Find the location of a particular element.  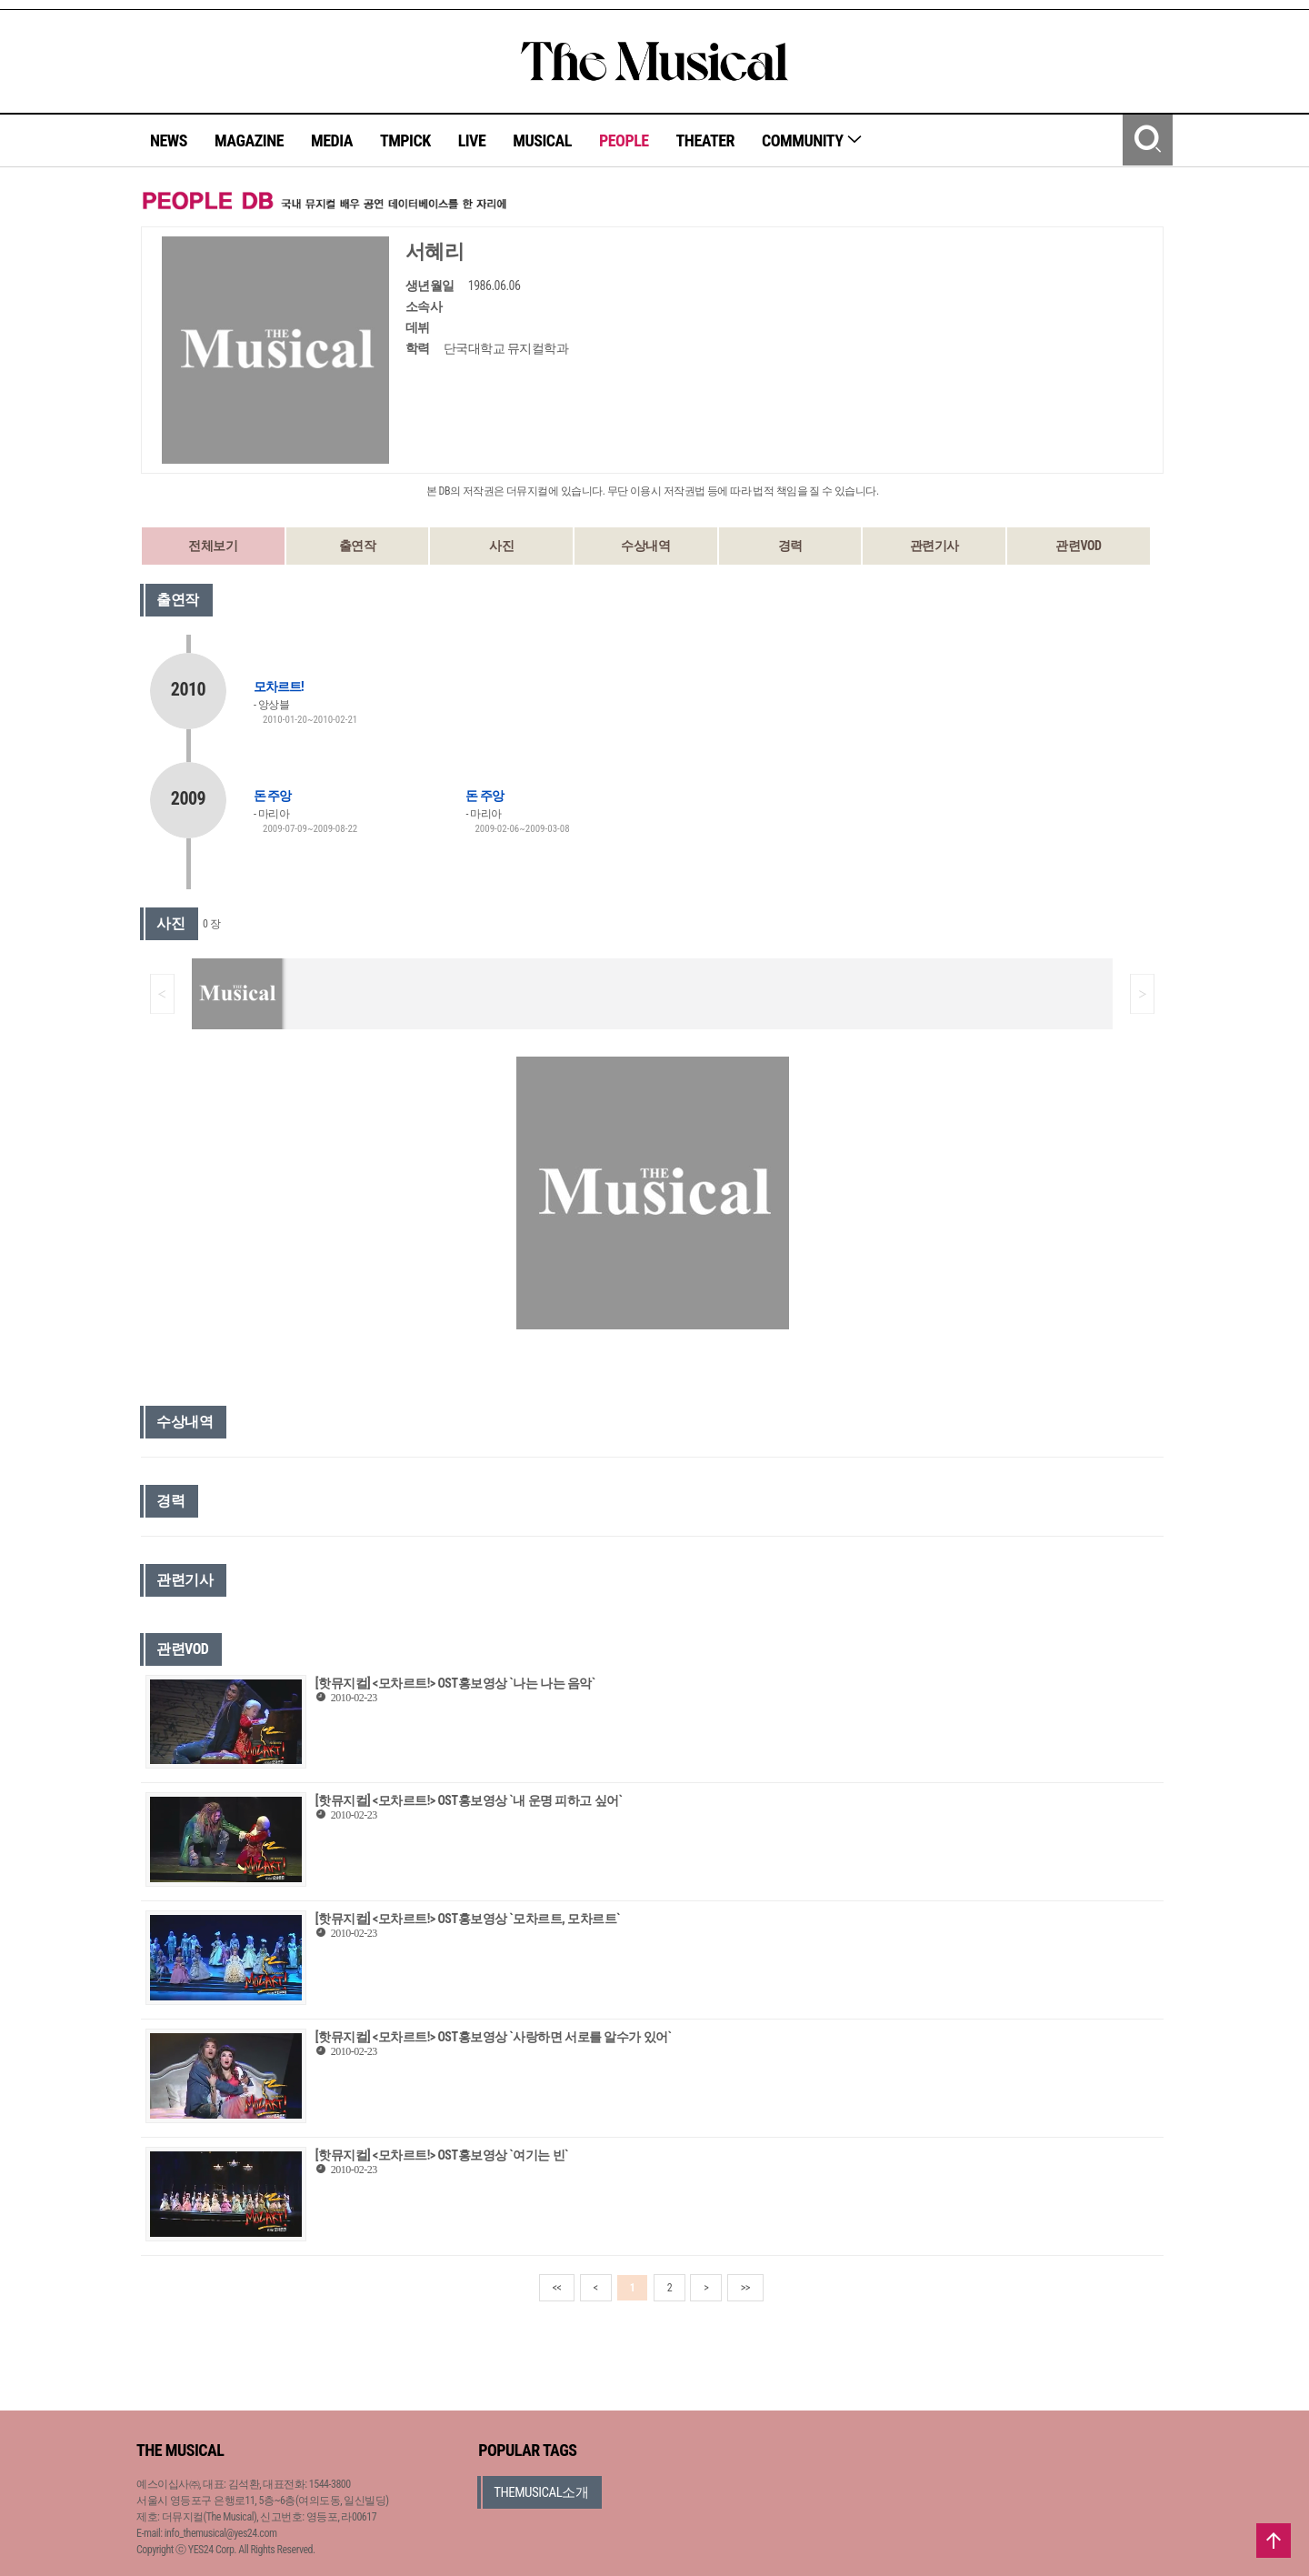

출연작 is located at coordinates (357, 545).